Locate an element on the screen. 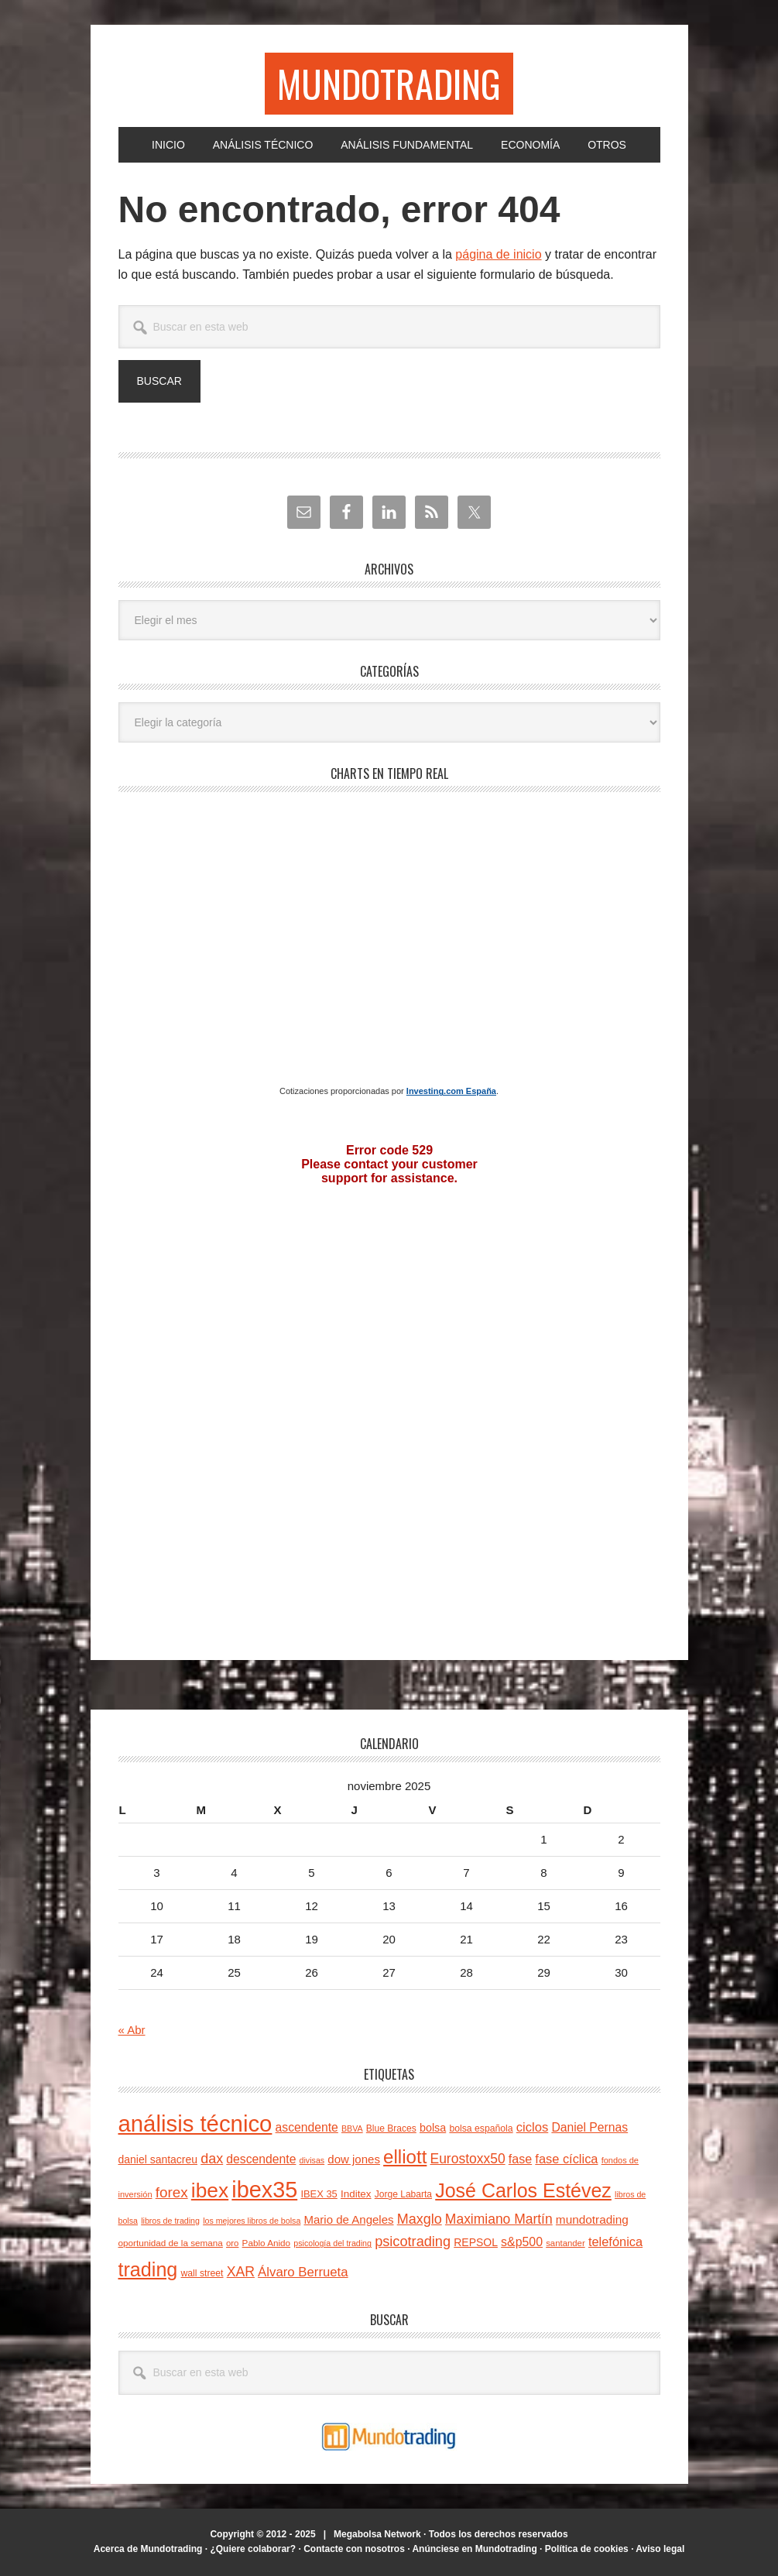 The height and width of the screenshot is (2576, 778). Blue Braces [Blue Braces (24 elementos)] is located at coordinates (391, 2128).